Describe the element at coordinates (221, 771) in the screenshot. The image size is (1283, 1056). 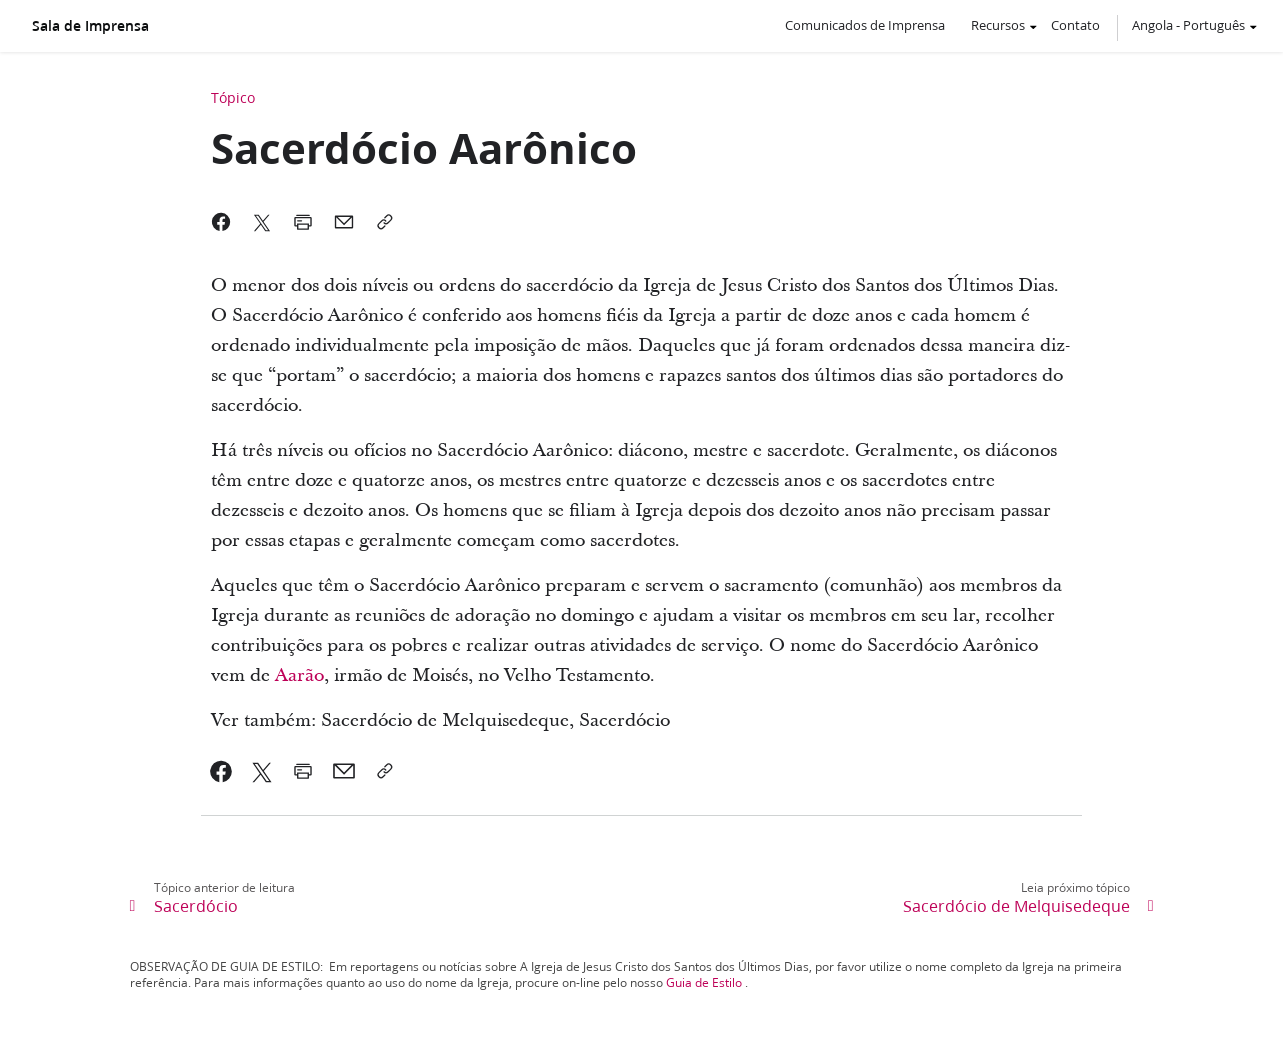
I see `[link]` at that location.